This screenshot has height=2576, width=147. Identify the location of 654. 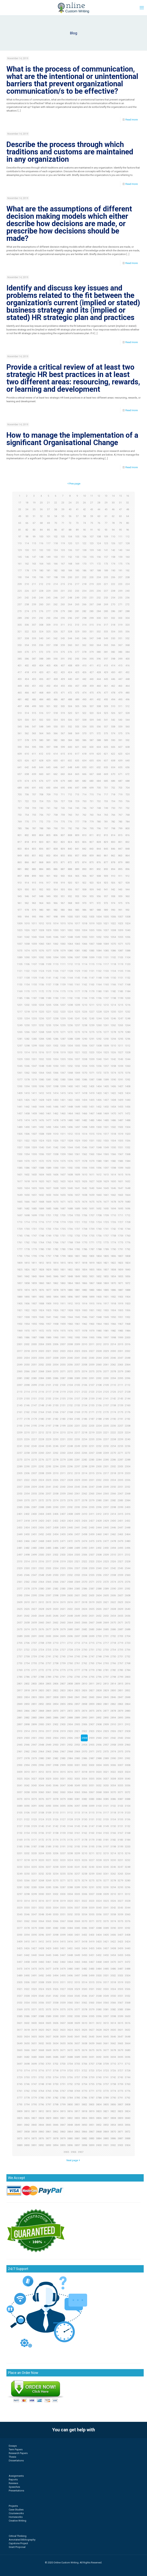
(113, 767).